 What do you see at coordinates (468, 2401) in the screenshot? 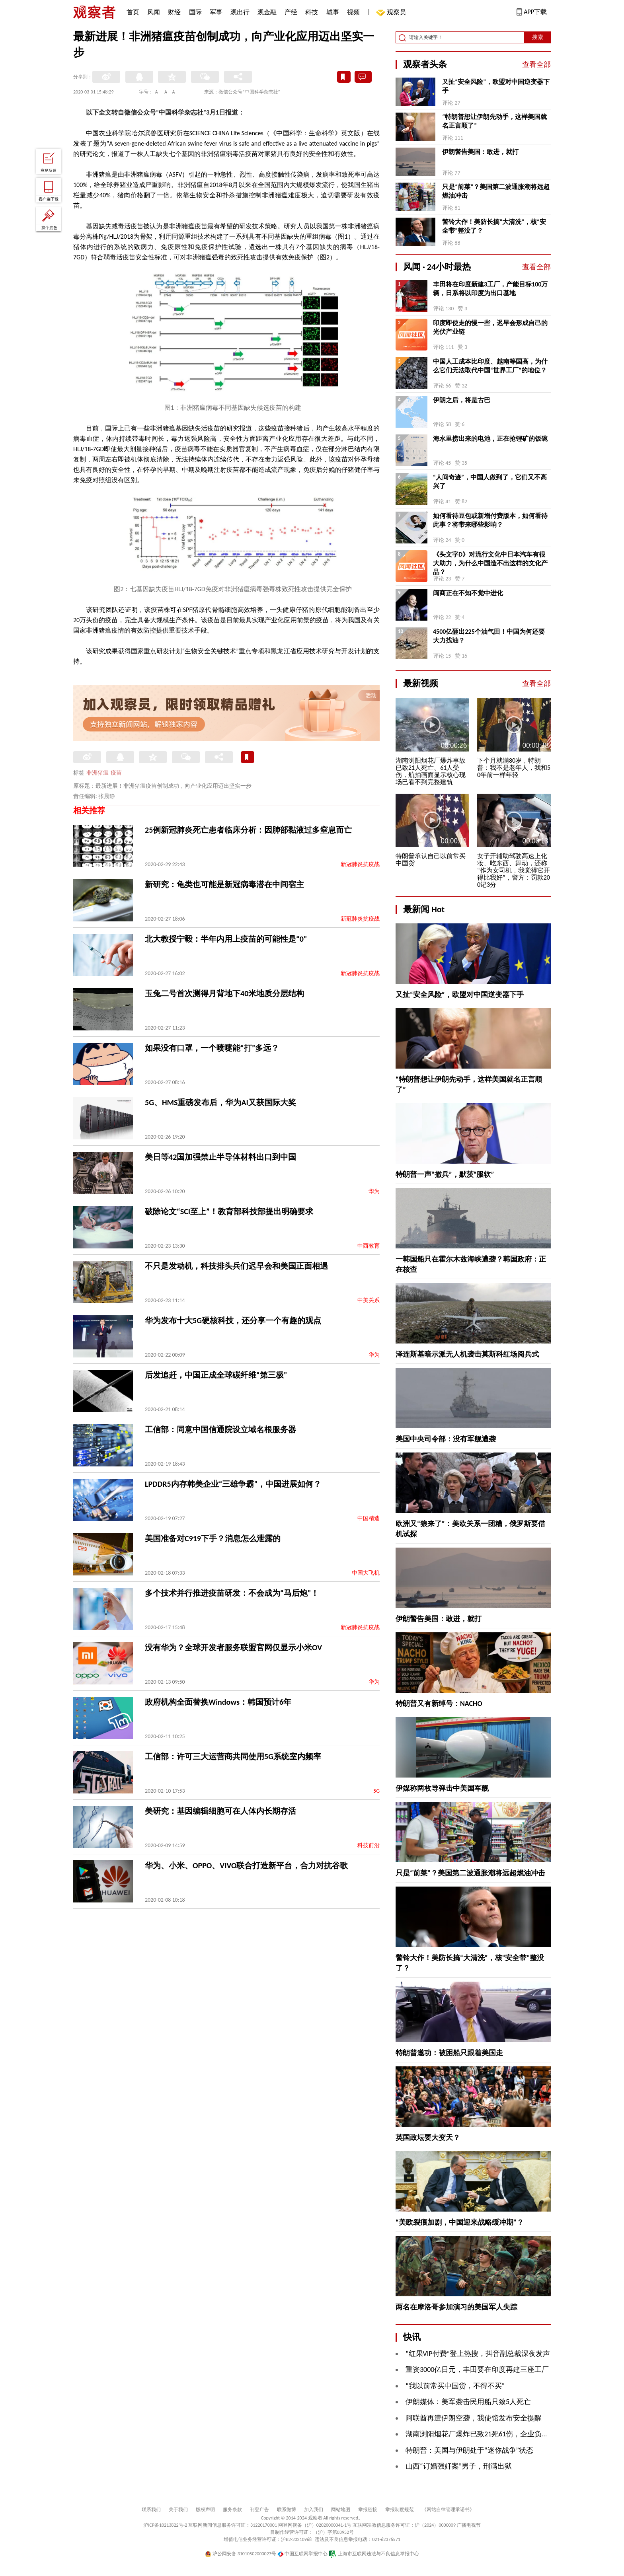
I see `伊朗媒体：美军袭击民用船只致5人死亡` at bounding box center [468, 2401].